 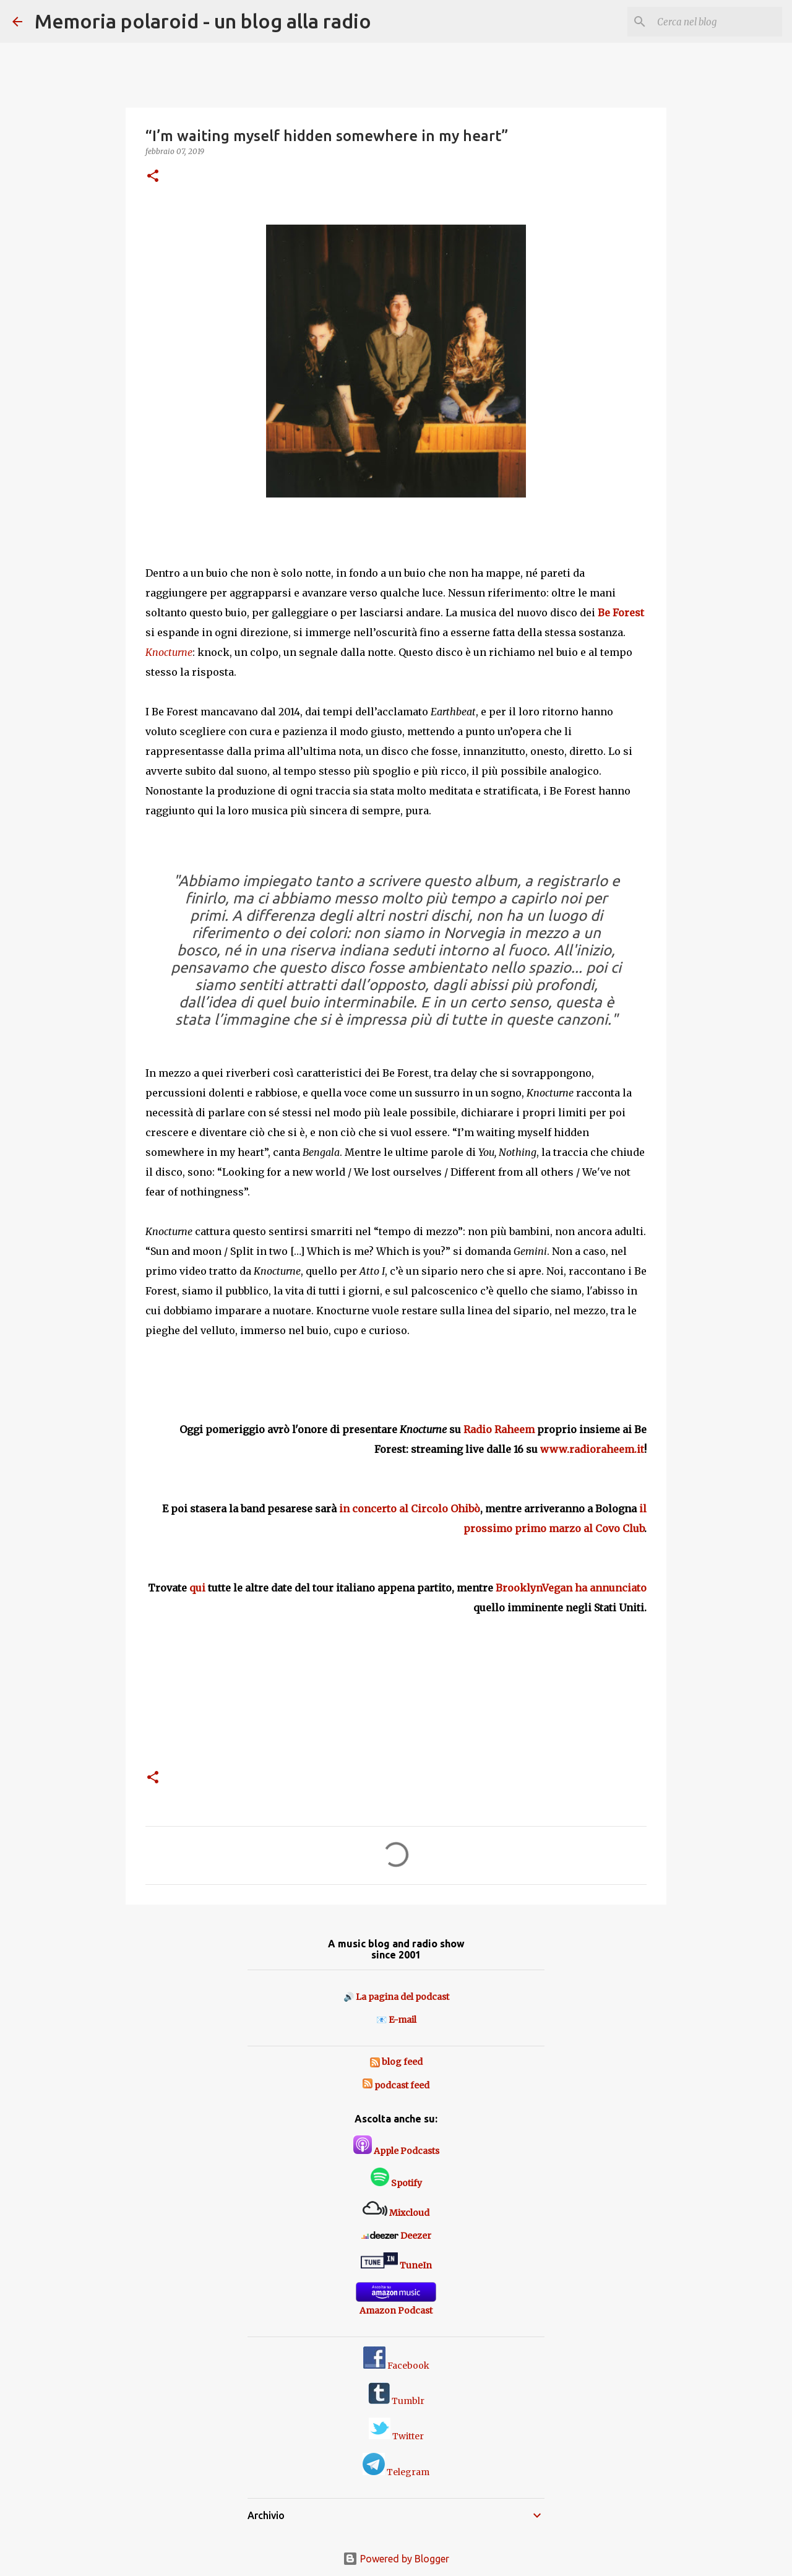 I want to click on Facebook, so click(x=396, y=2365).